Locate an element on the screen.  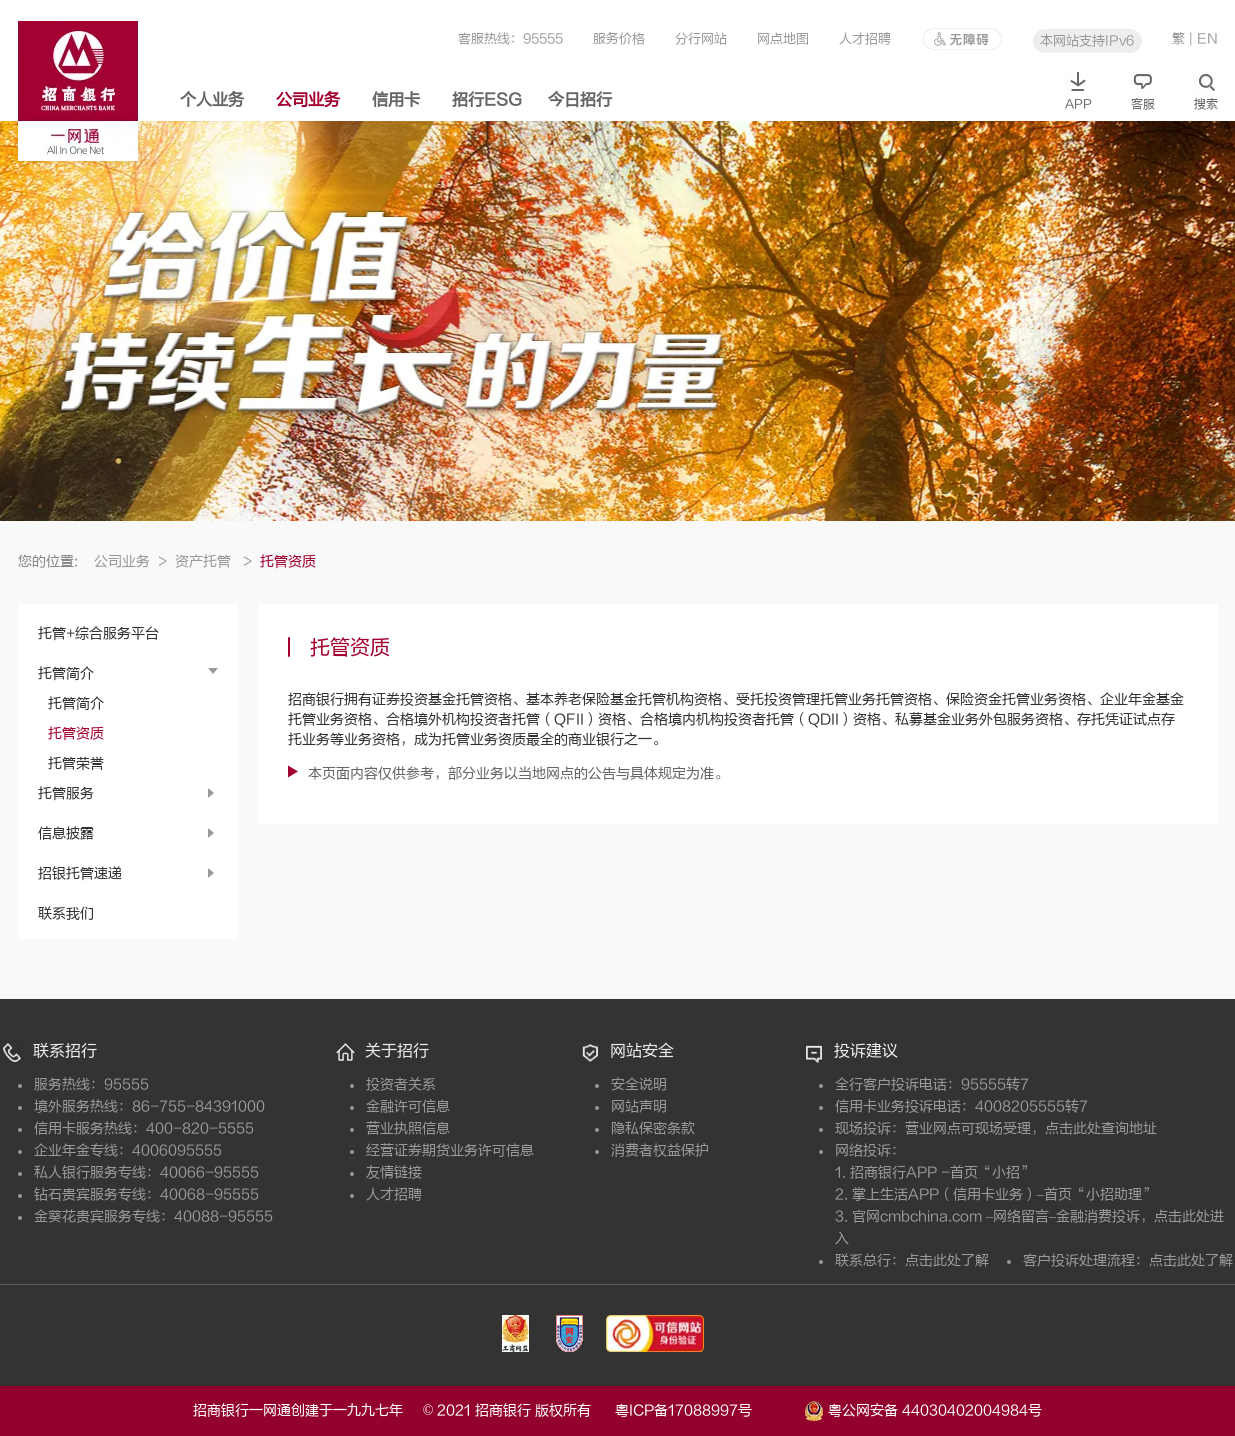
托管简介 is located at coordinates (66, 673).